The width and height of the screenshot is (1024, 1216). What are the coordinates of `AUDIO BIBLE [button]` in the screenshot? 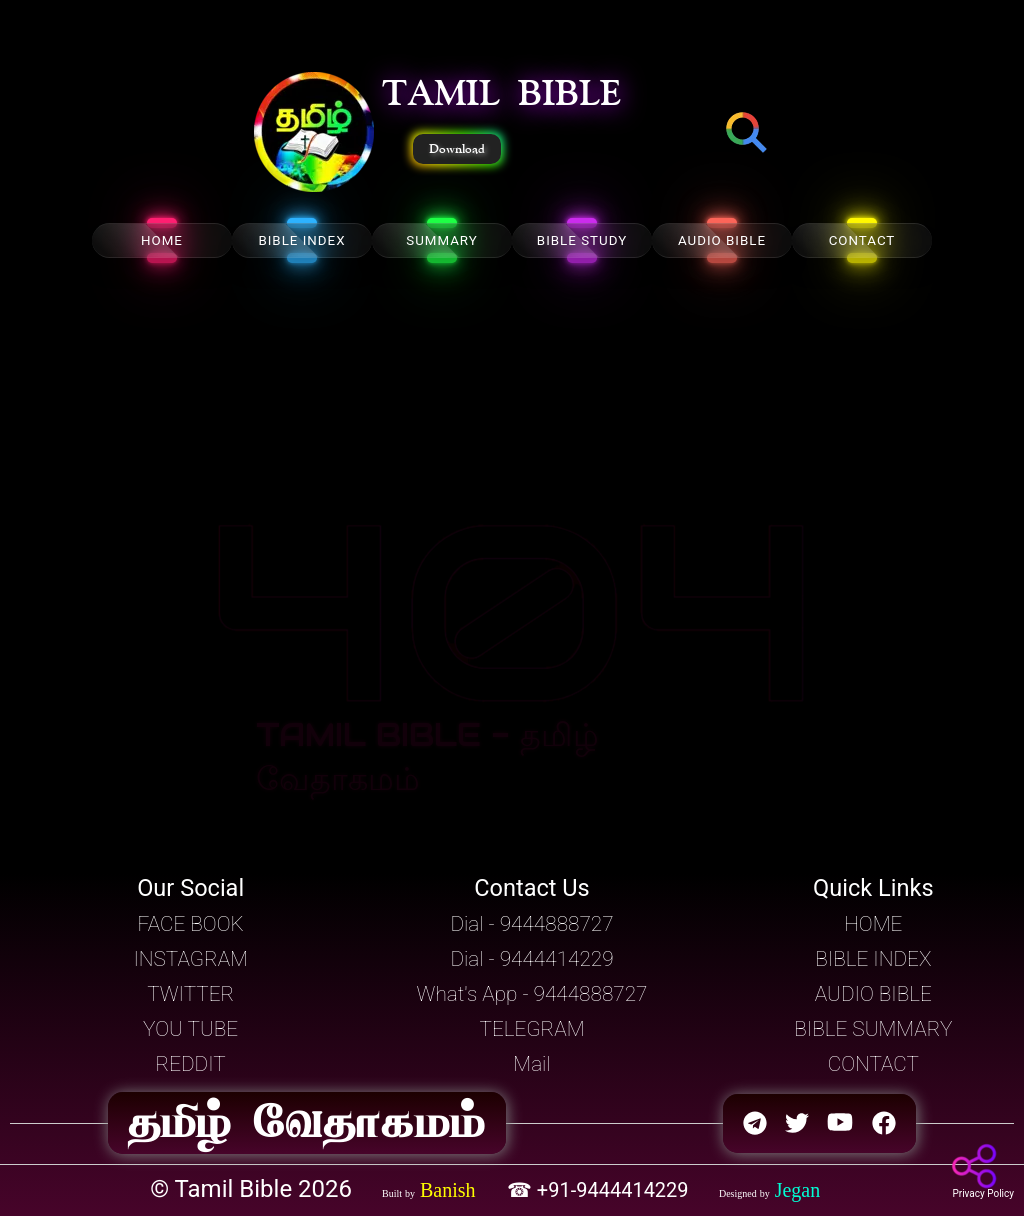 It's located at (873, 994).